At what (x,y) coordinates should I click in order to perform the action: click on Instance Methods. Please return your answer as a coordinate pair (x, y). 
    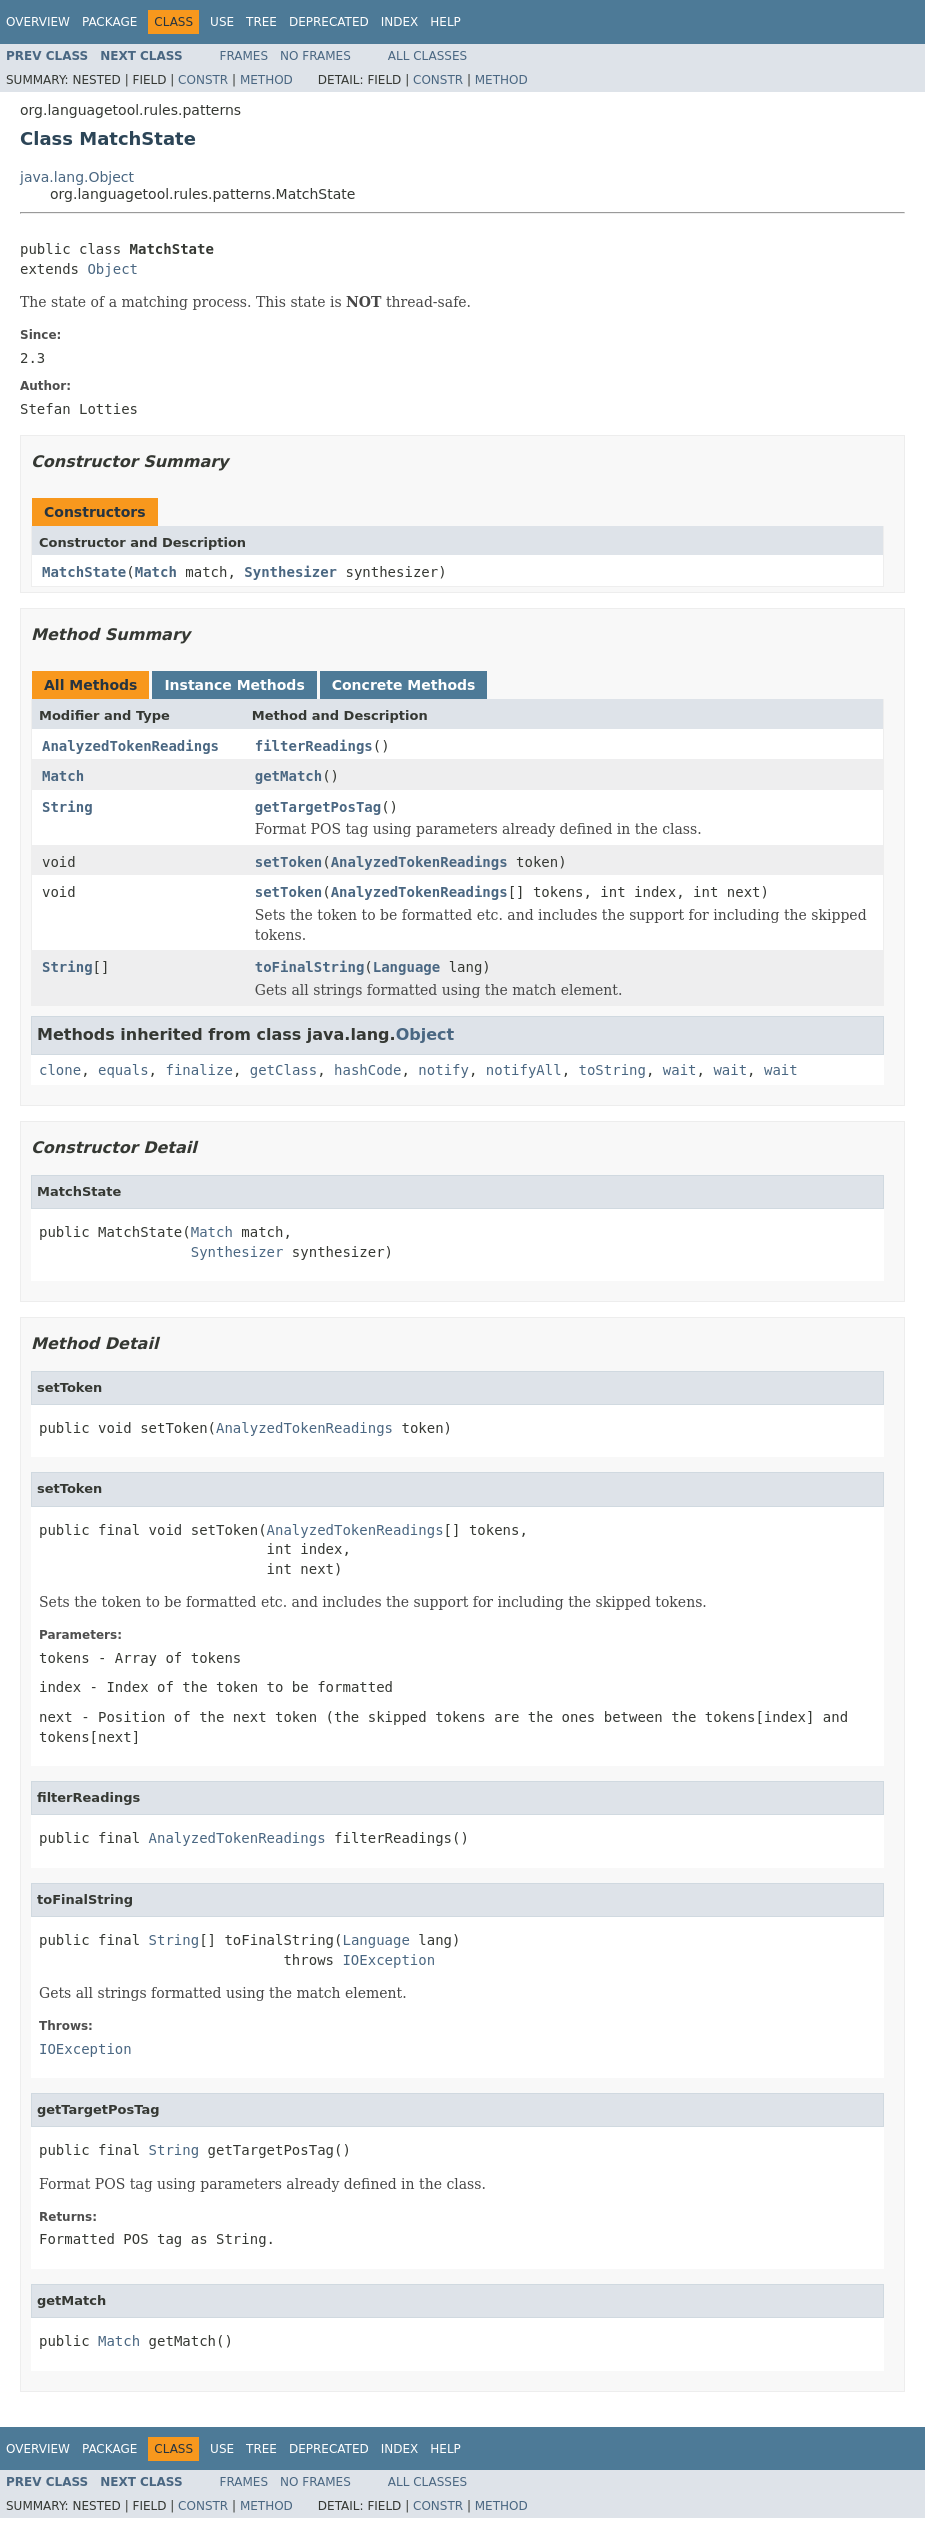
    Looking at the image, I should click on (234, 685).